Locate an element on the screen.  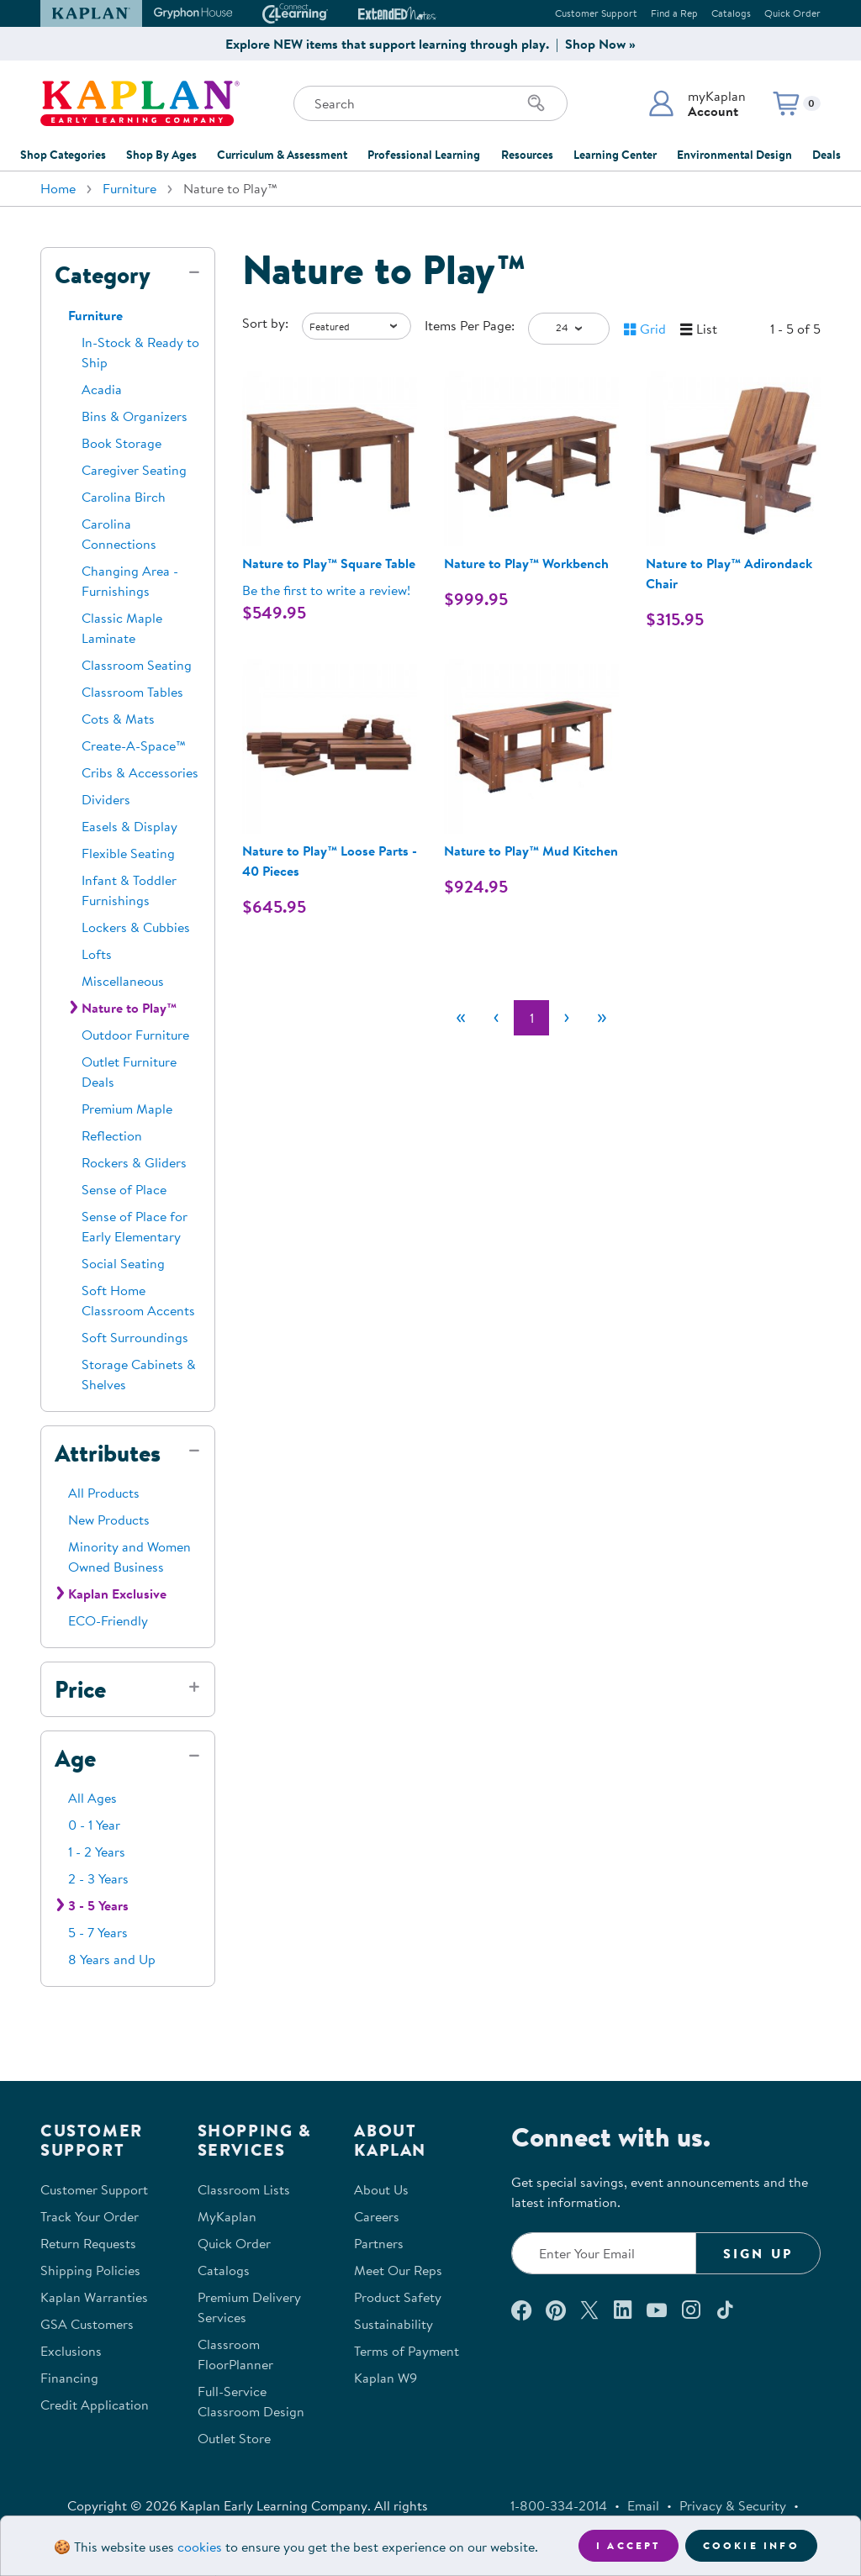
Product Safety is located at coordinates (397, 2297).